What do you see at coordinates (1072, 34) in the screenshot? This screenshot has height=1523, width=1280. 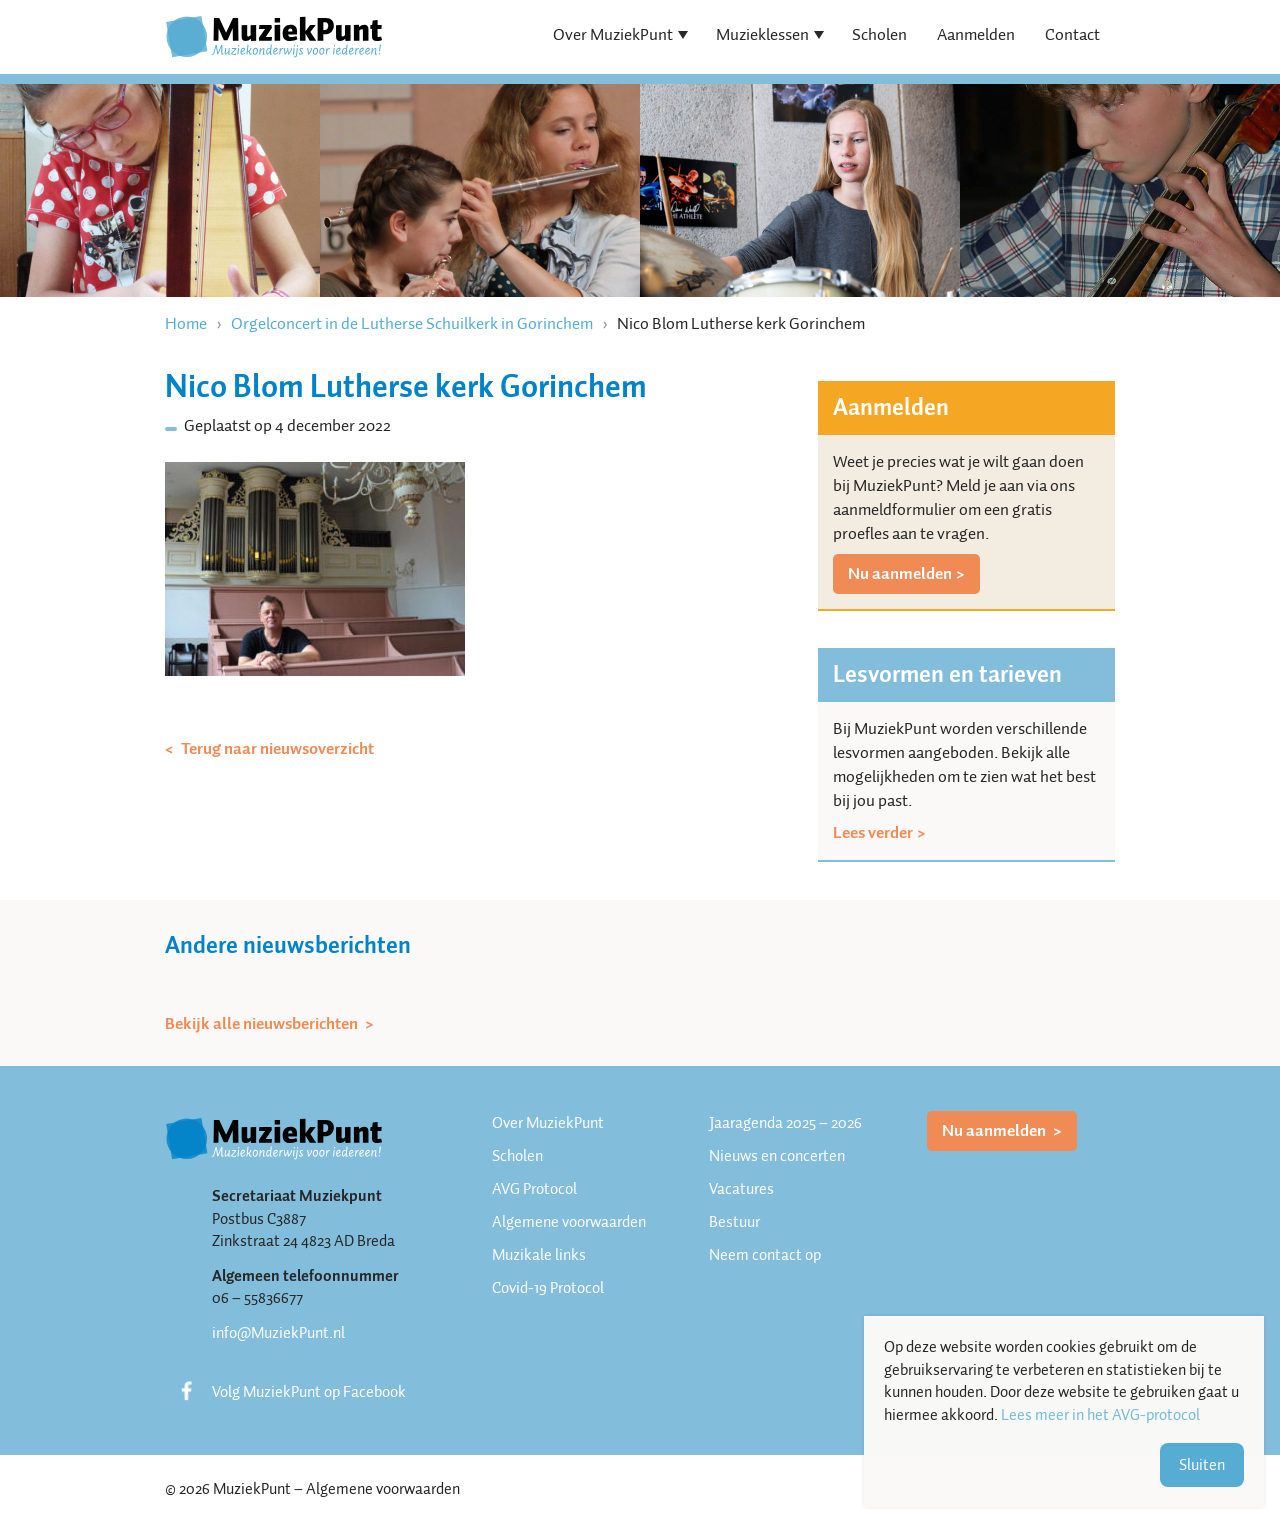 I see `Contact` at bounding box center [1072, 34].